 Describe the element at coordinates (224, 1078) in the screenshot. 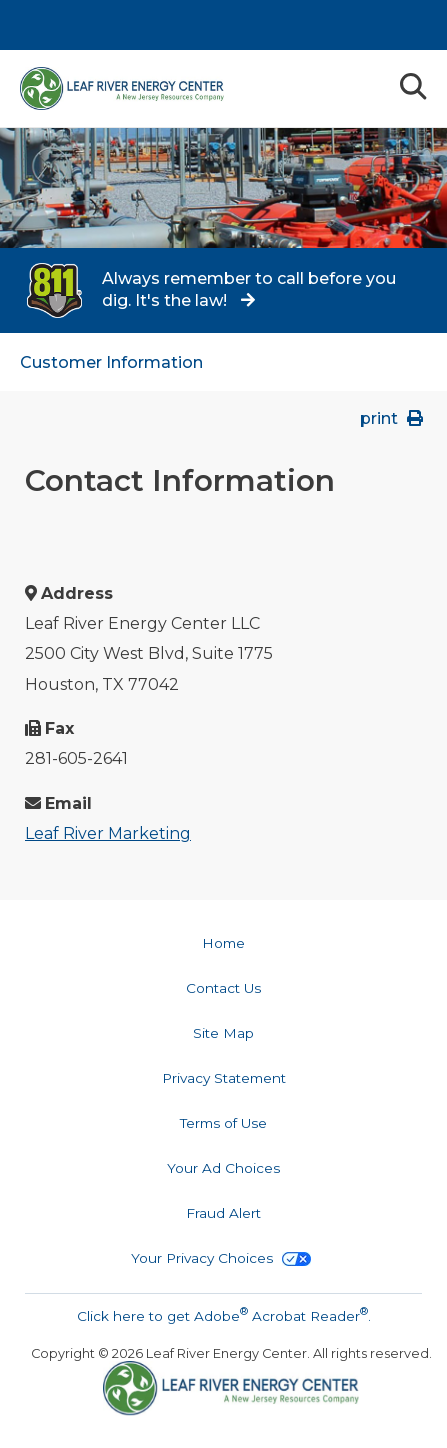

I see `Privacy Statement` at that location.